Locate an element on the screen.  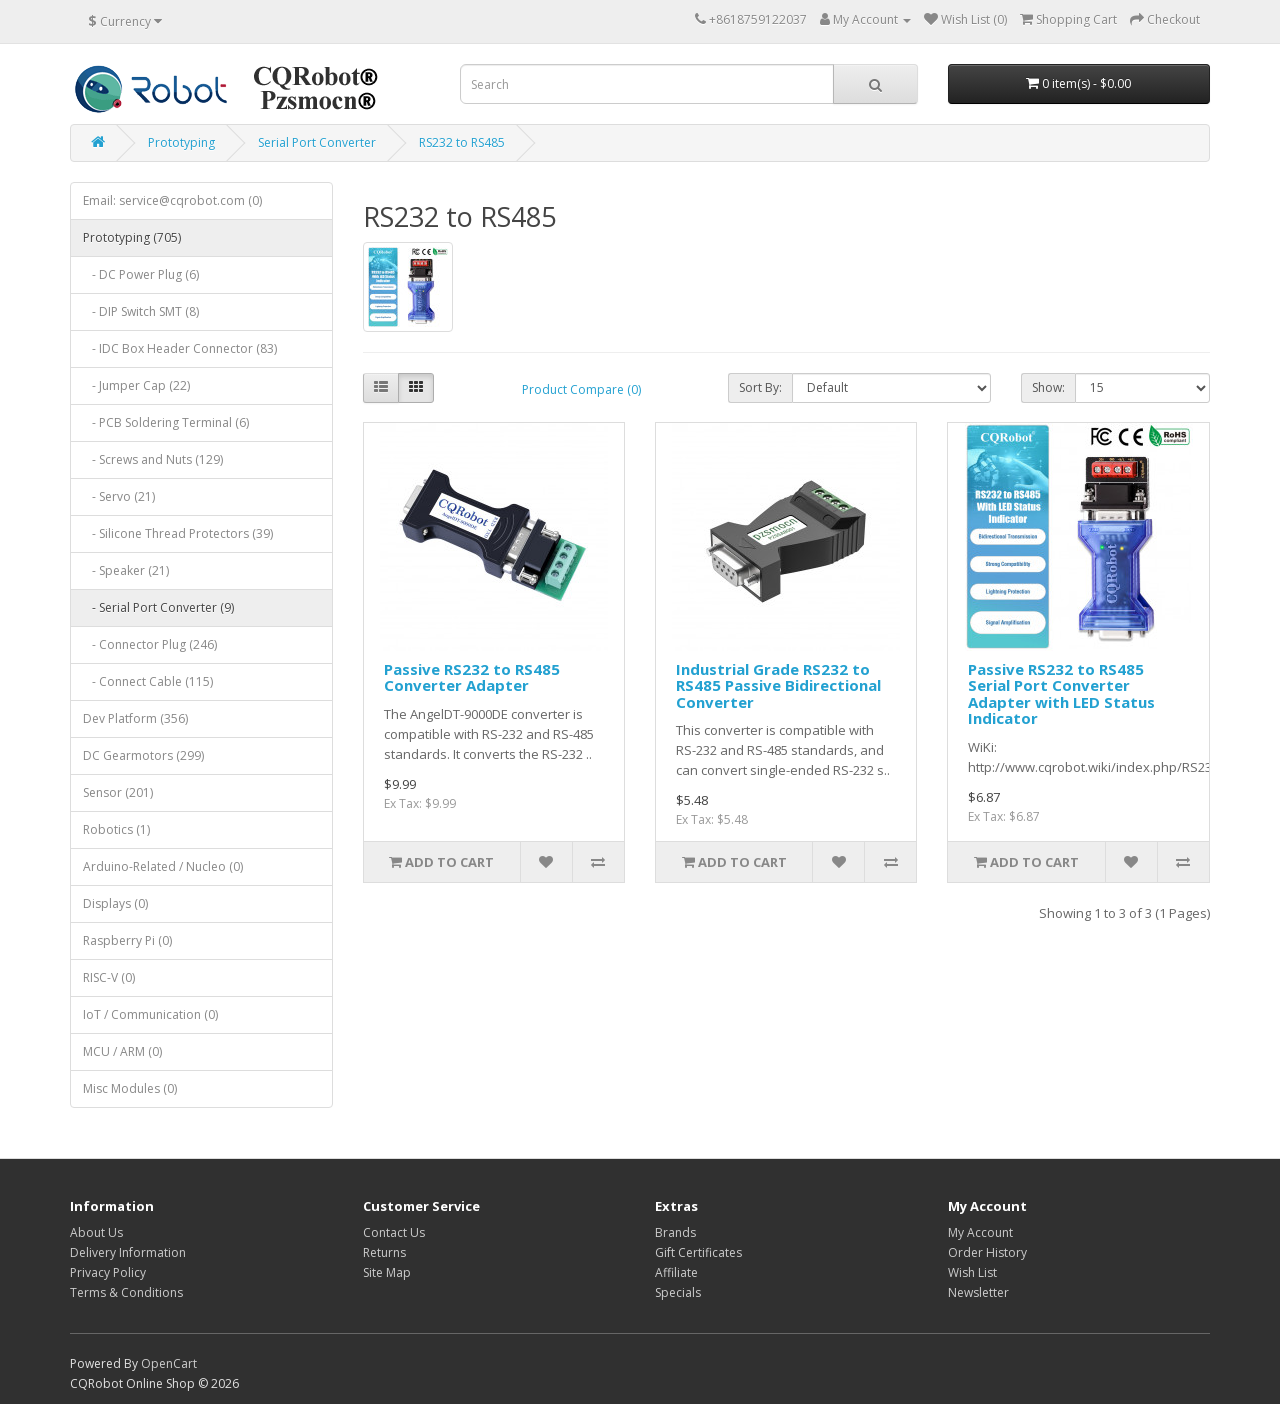
My Account is located at coordinates (980, 1232).